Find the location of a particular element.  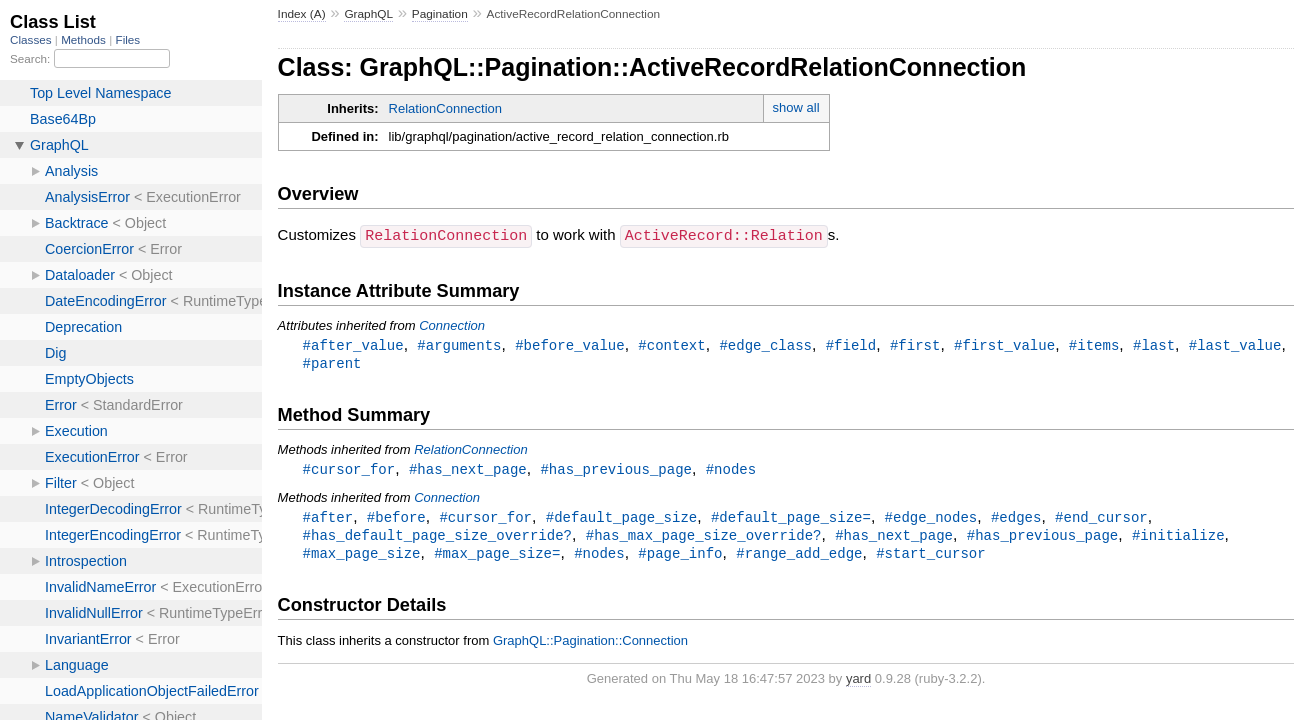

#after_value is located at coordinates (353, 344).